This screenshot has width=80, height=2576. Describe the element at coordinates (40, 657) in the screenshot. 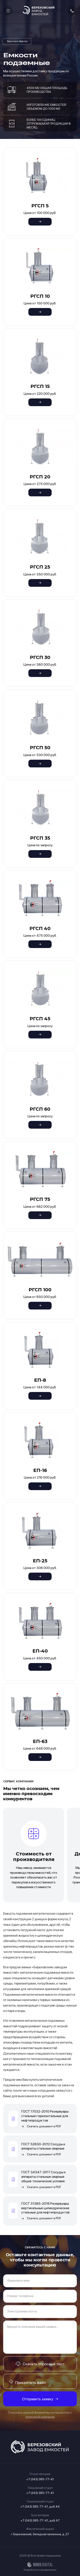

I see `РГСП 30` at that location.